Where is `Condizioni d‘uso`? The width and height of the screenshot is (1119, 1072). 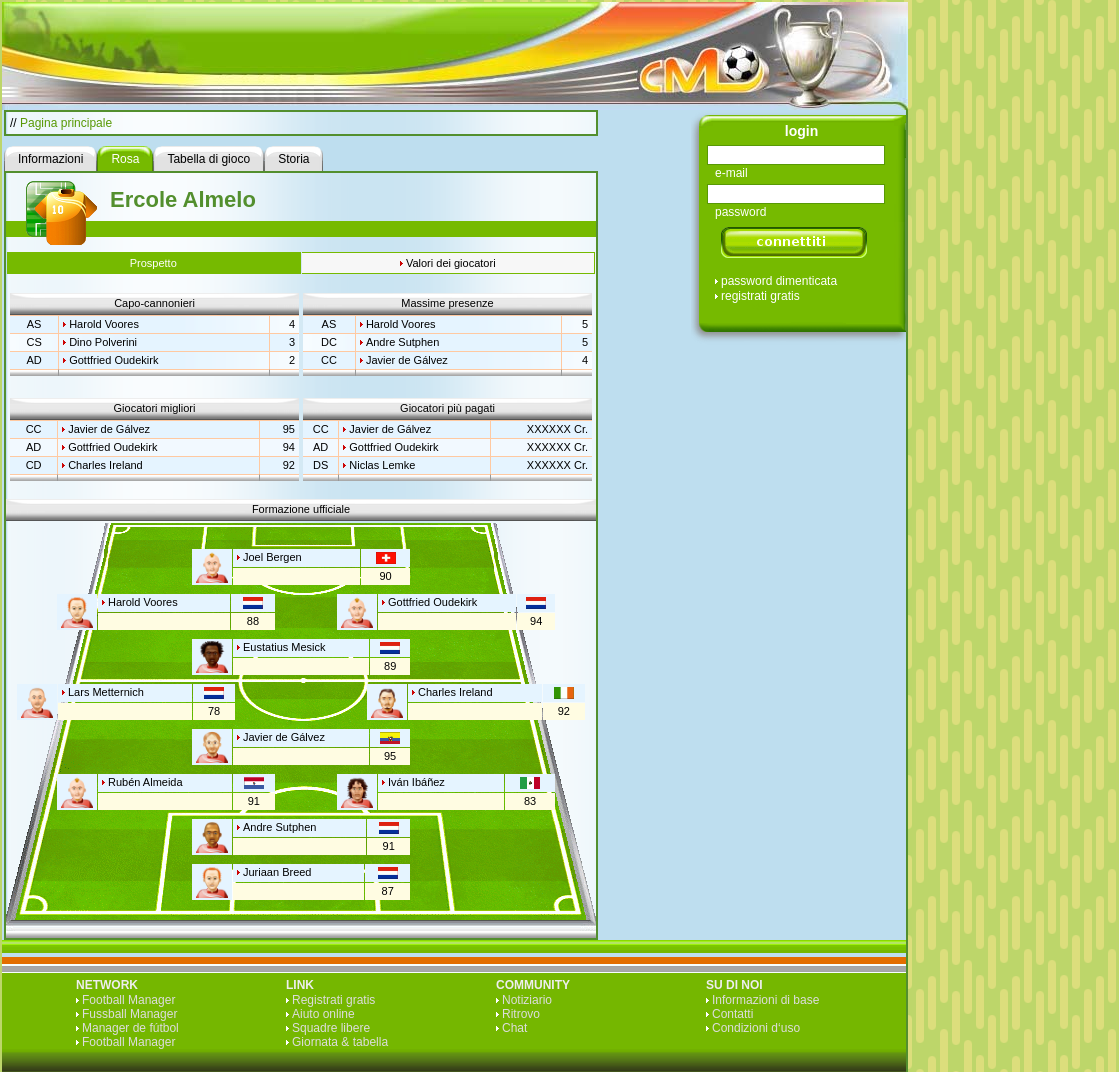 Condizioni d‘uso is located at coordinates (756, 1028).